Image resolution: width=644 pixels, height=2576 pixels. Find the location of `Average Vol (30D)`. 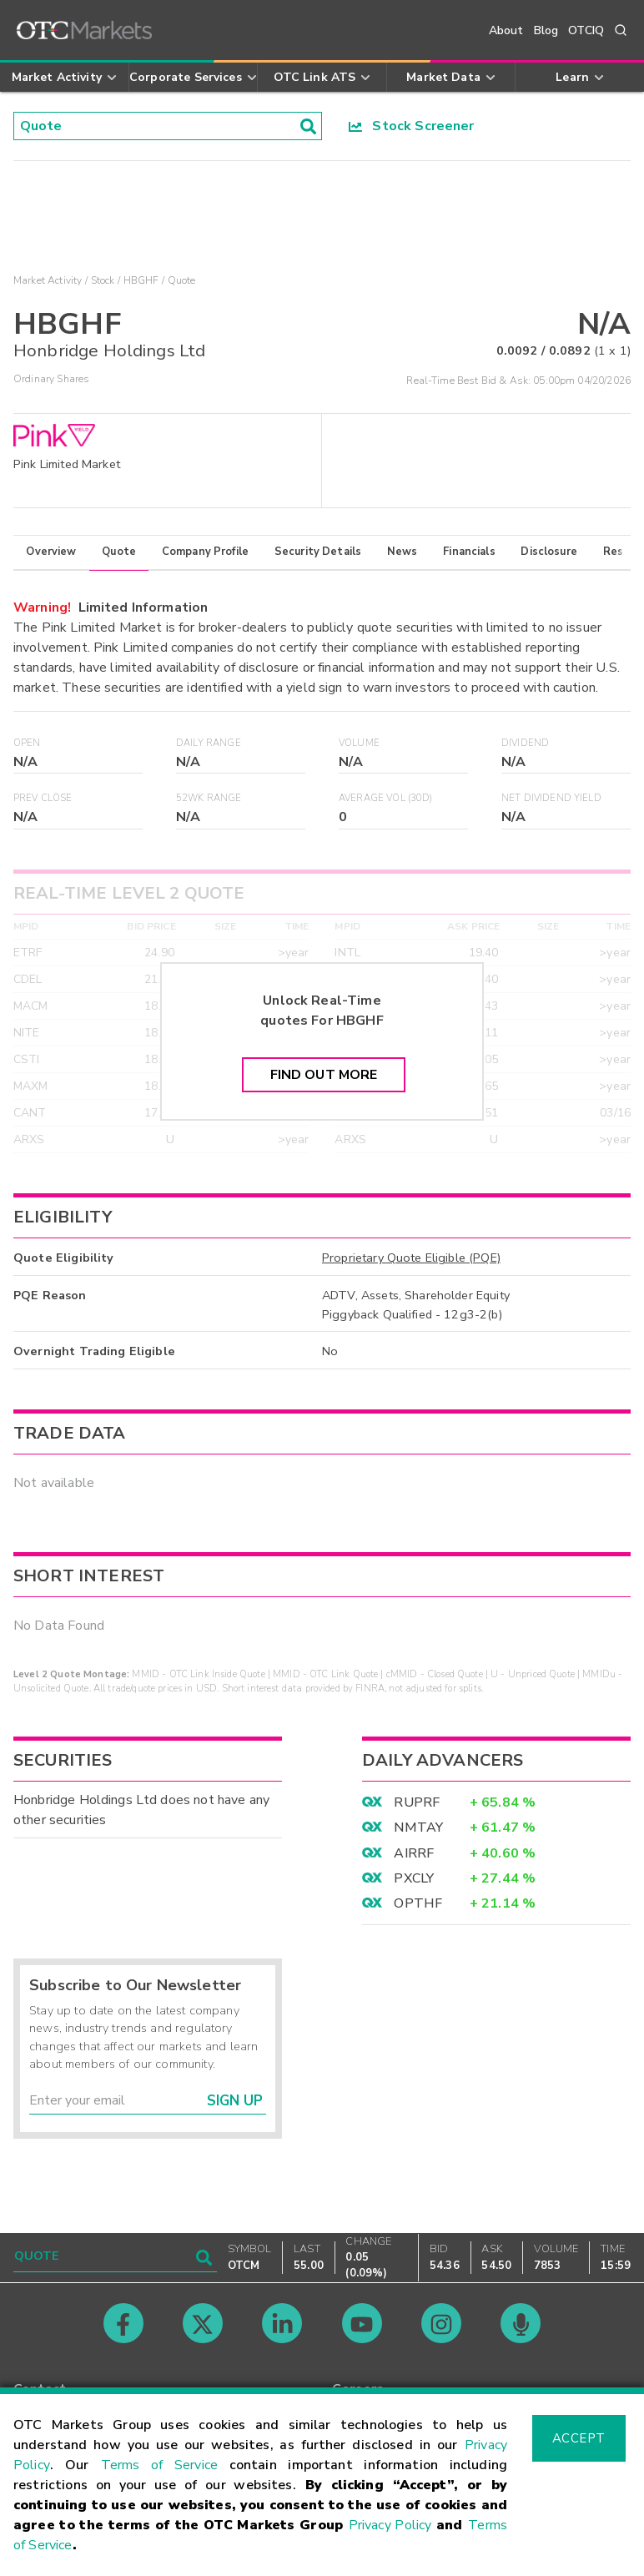

Average Vol (30D) is located at coordinates (386, 798).